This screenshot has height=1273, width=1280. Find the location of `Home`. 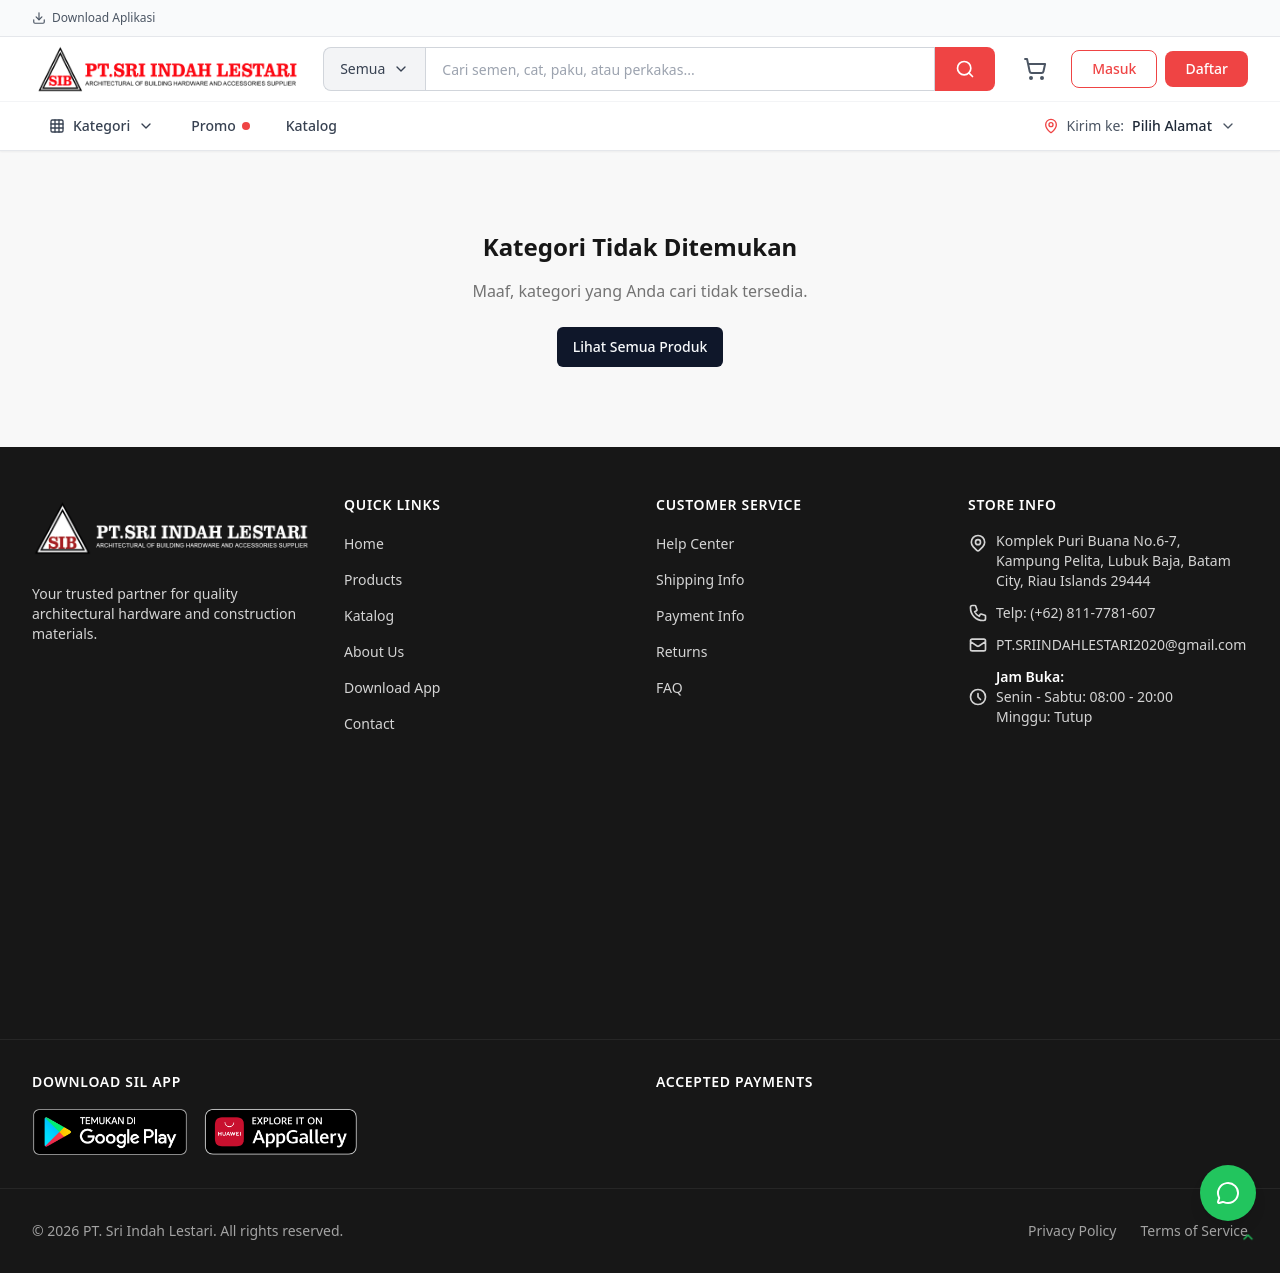

Home is located at coordinates (364, 543).